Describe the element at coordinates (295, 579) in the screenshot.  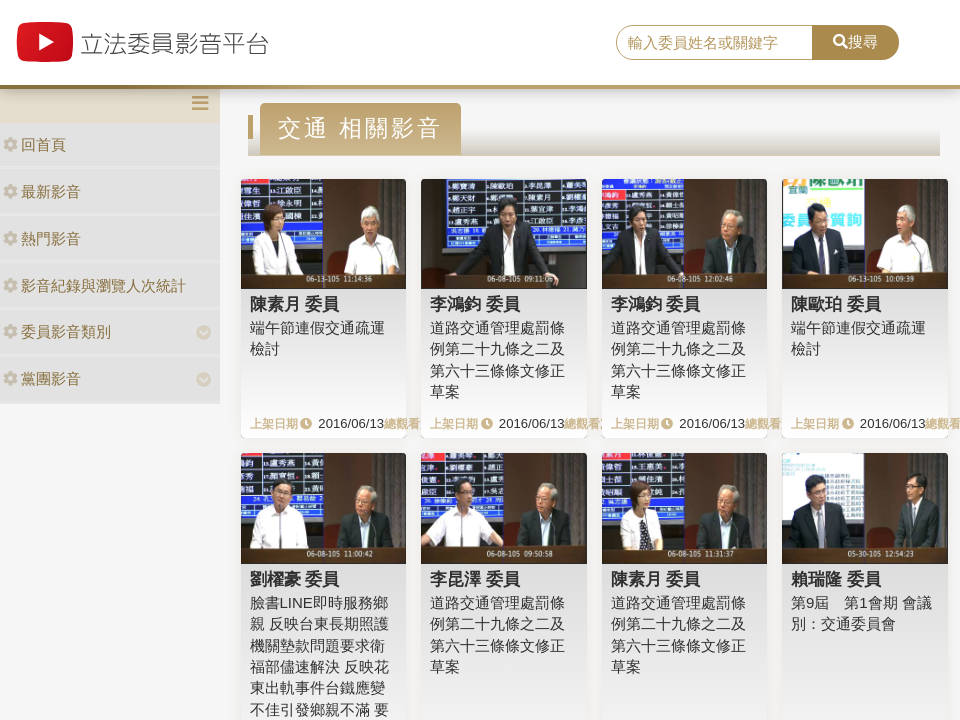
I see `劉櫂豪 委員` at that location.